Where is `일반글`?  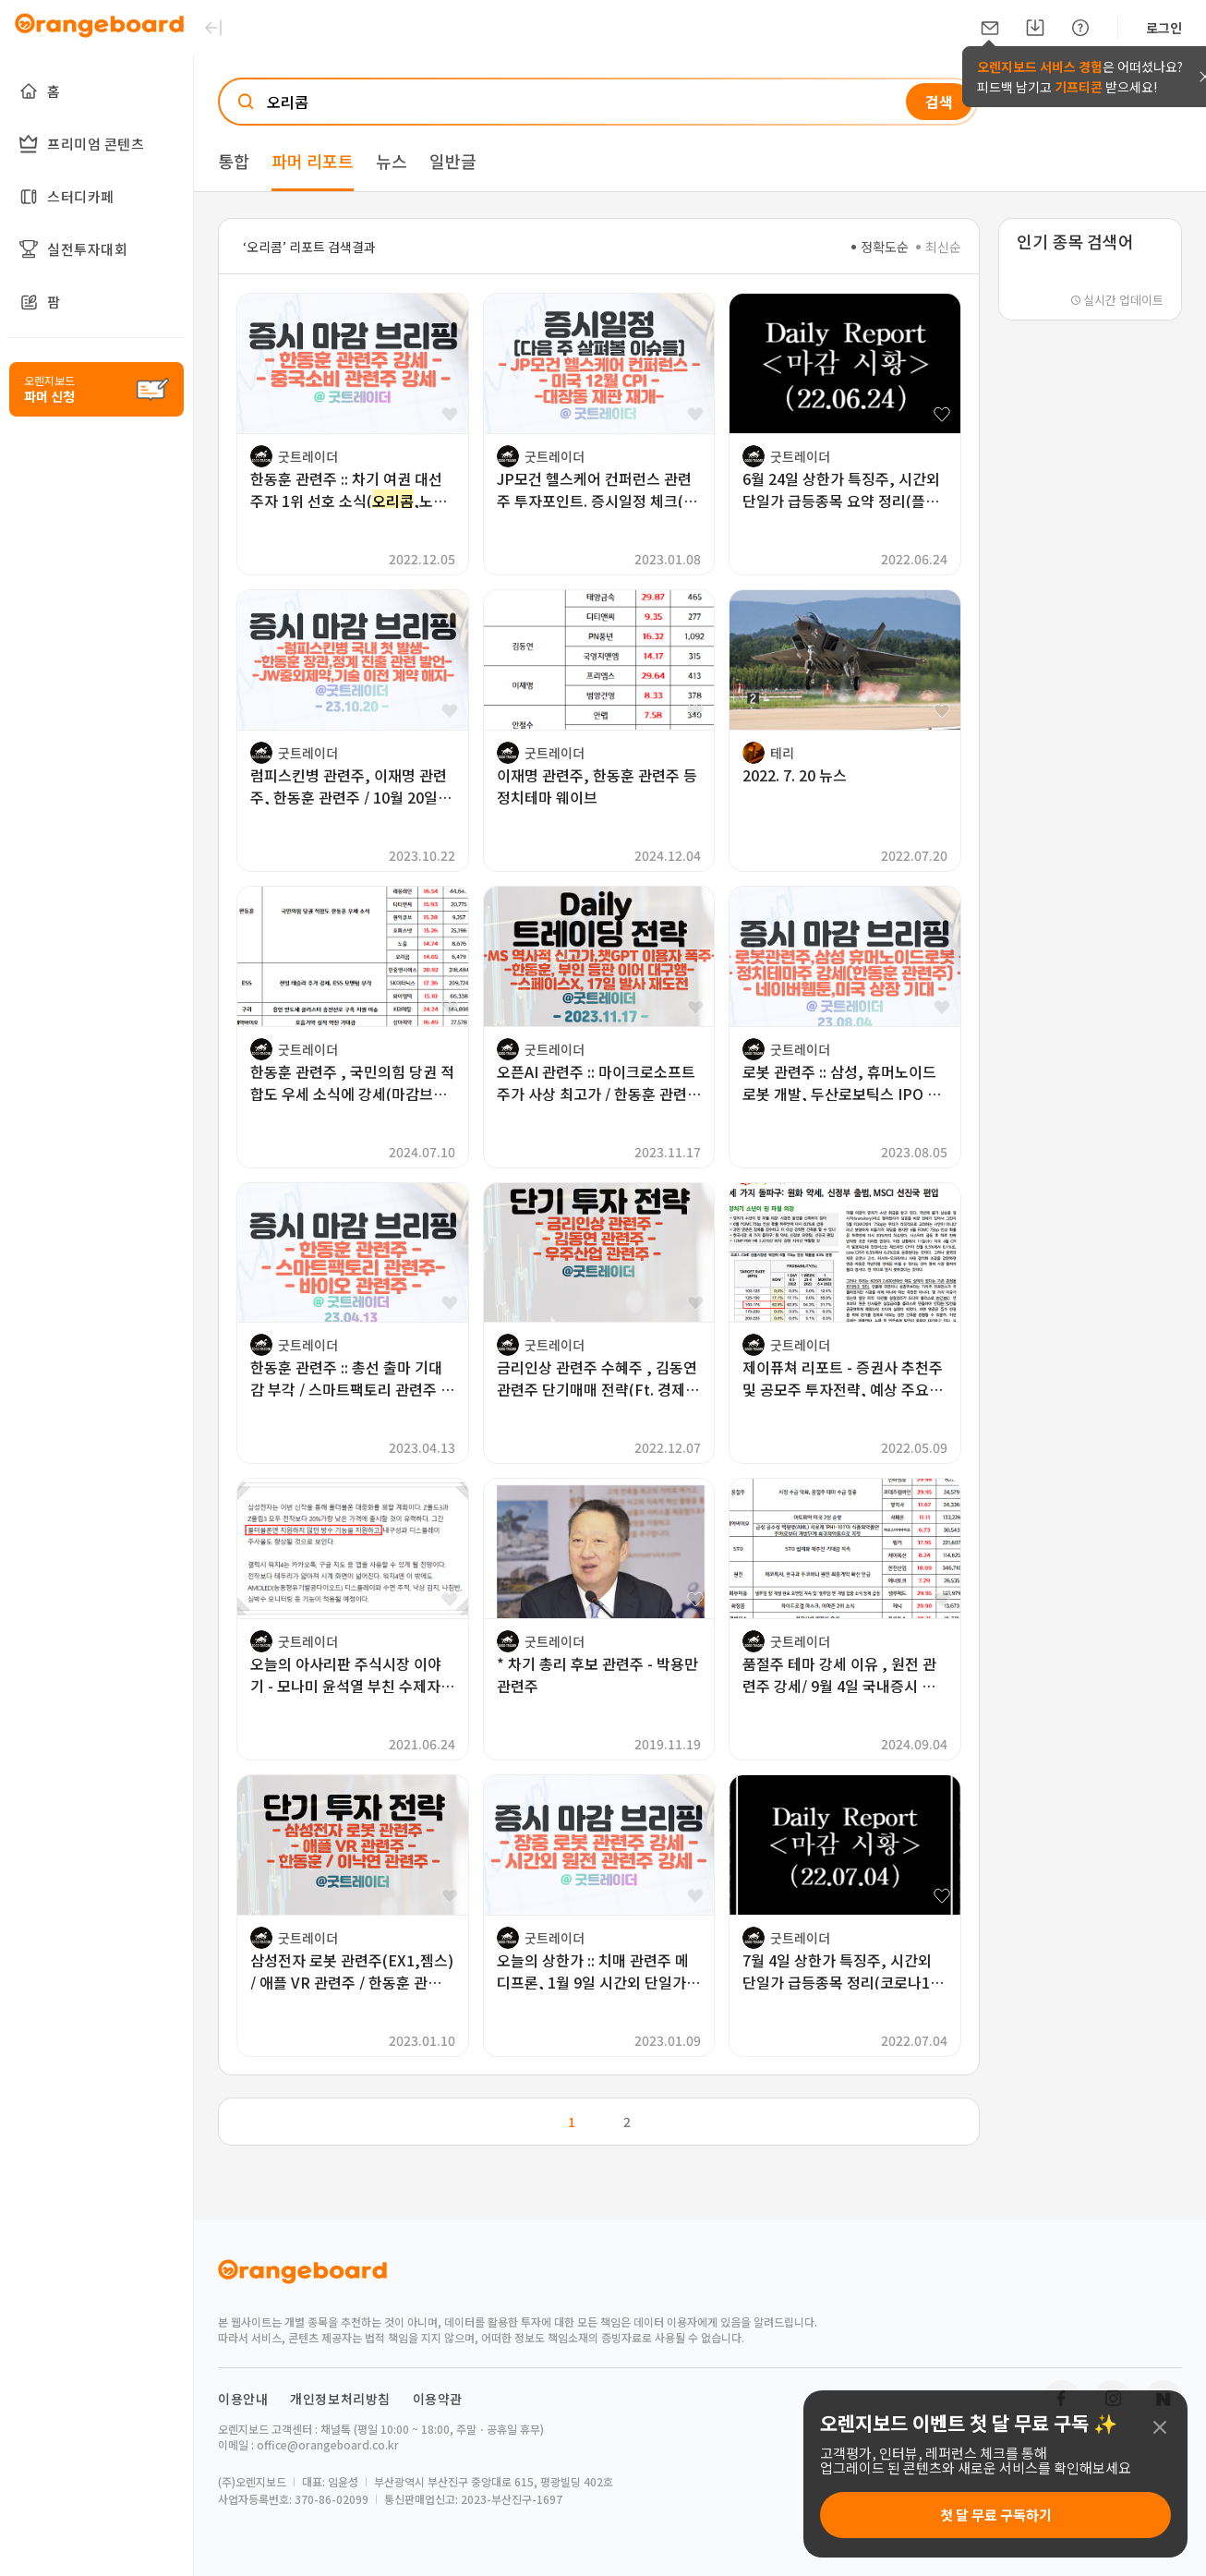
일반글 is located at coordinates (452, 160).